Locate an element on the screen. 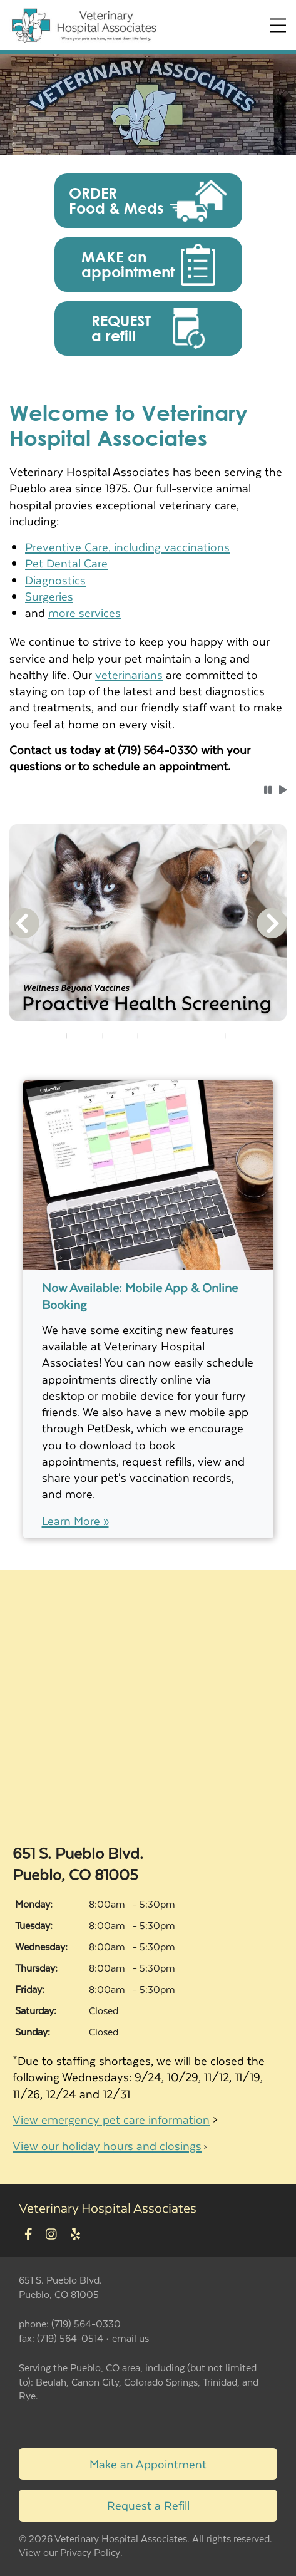 This screenshot has width=296, height=2576. [Expand Menu] is located at coordinates (278, 25).